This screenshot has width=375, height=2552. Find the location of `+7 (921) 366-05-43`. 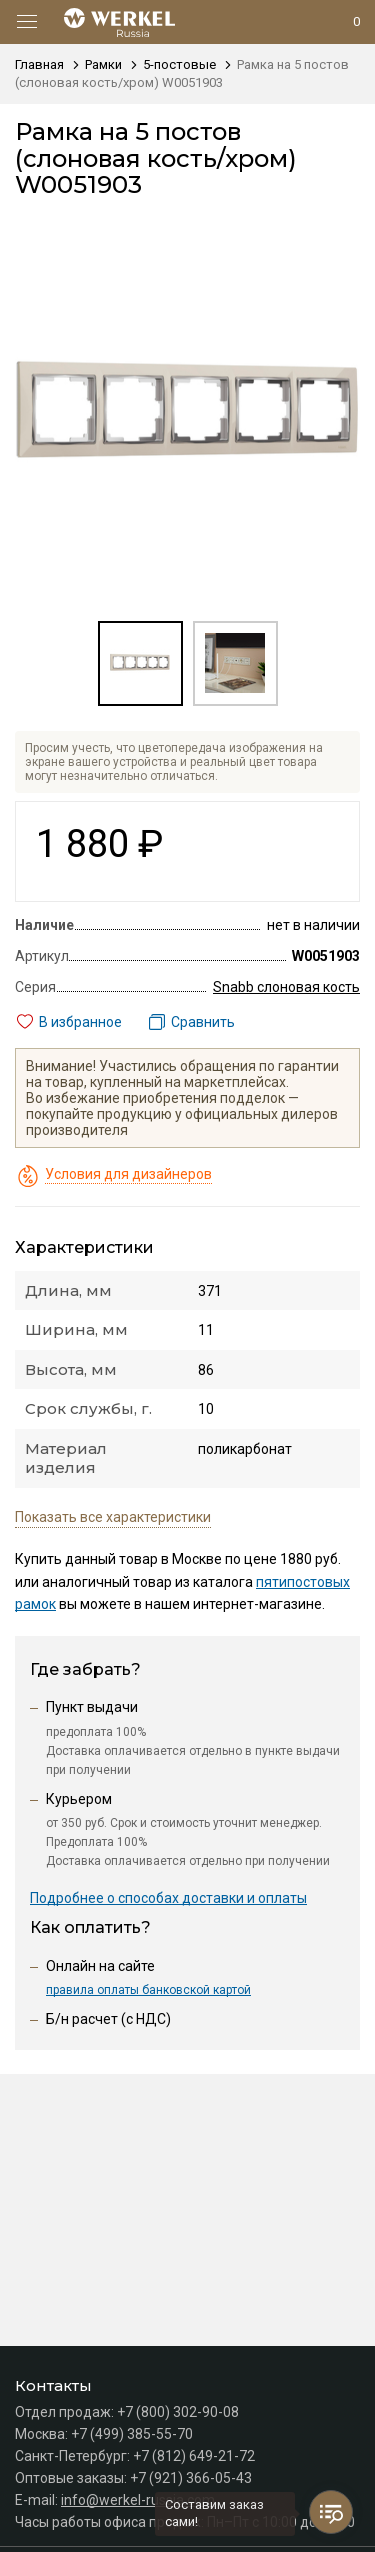

+7 (921) 366-05-43 is located at coordinates (191, 2478).